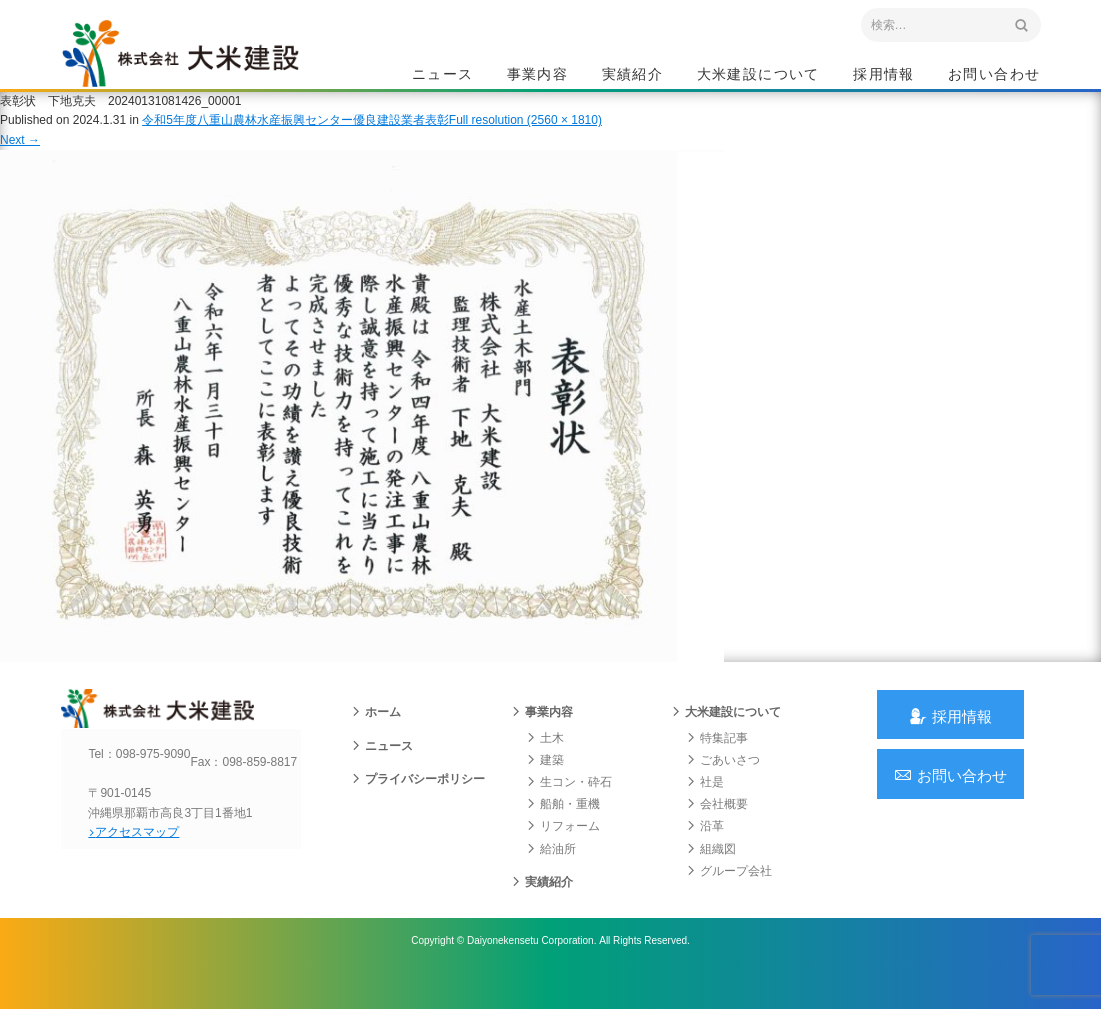  What do you see at coordinates (633, 76) in the screenshot?
I see `実績紹介` at bounding box center [633, 76].